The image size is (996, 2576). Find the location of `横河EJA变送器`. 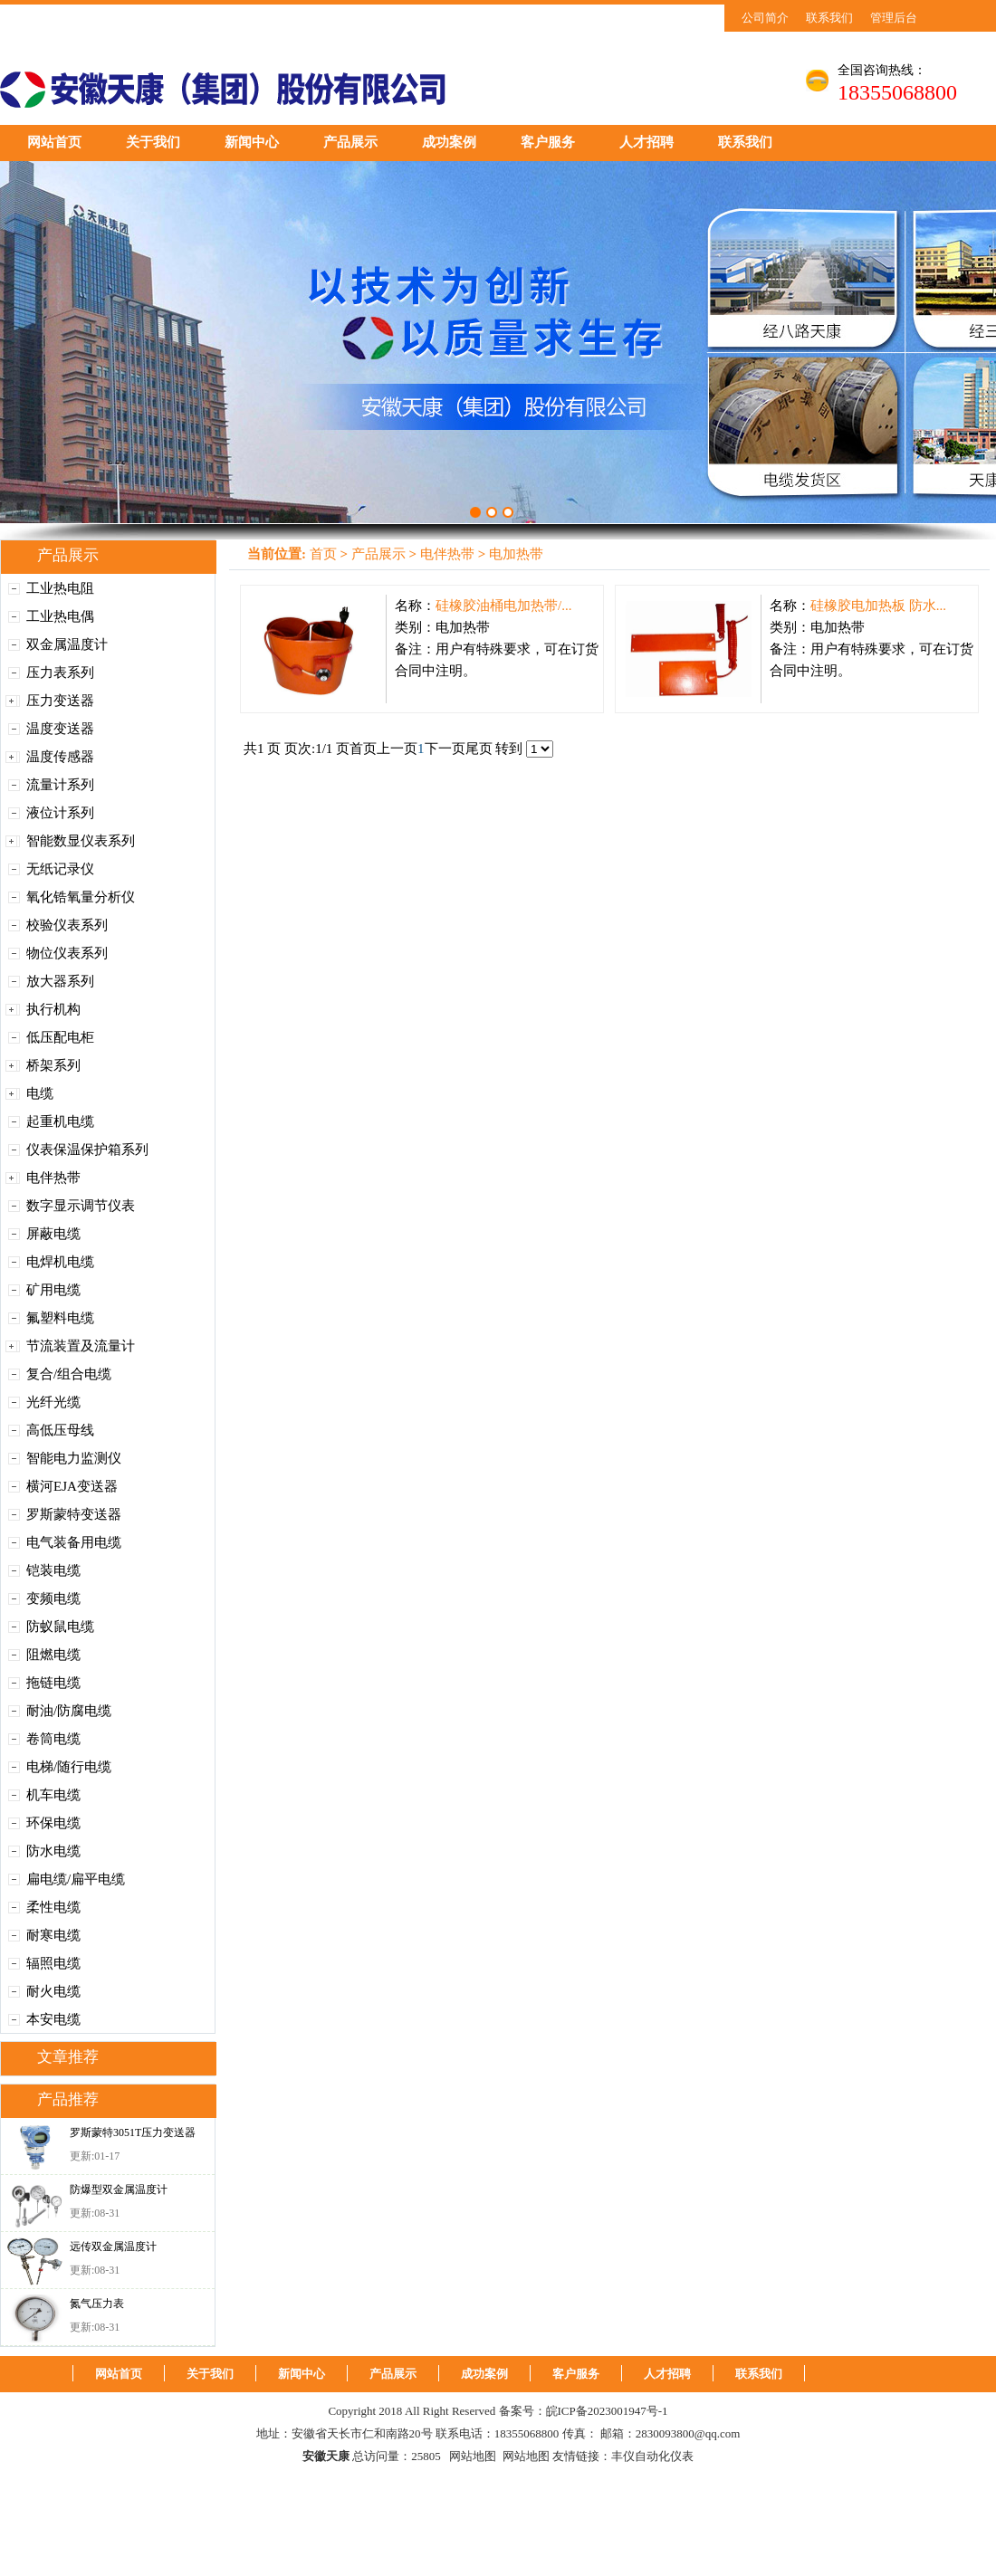

横河EJA变送器 is located at coordinates (72, 1486).